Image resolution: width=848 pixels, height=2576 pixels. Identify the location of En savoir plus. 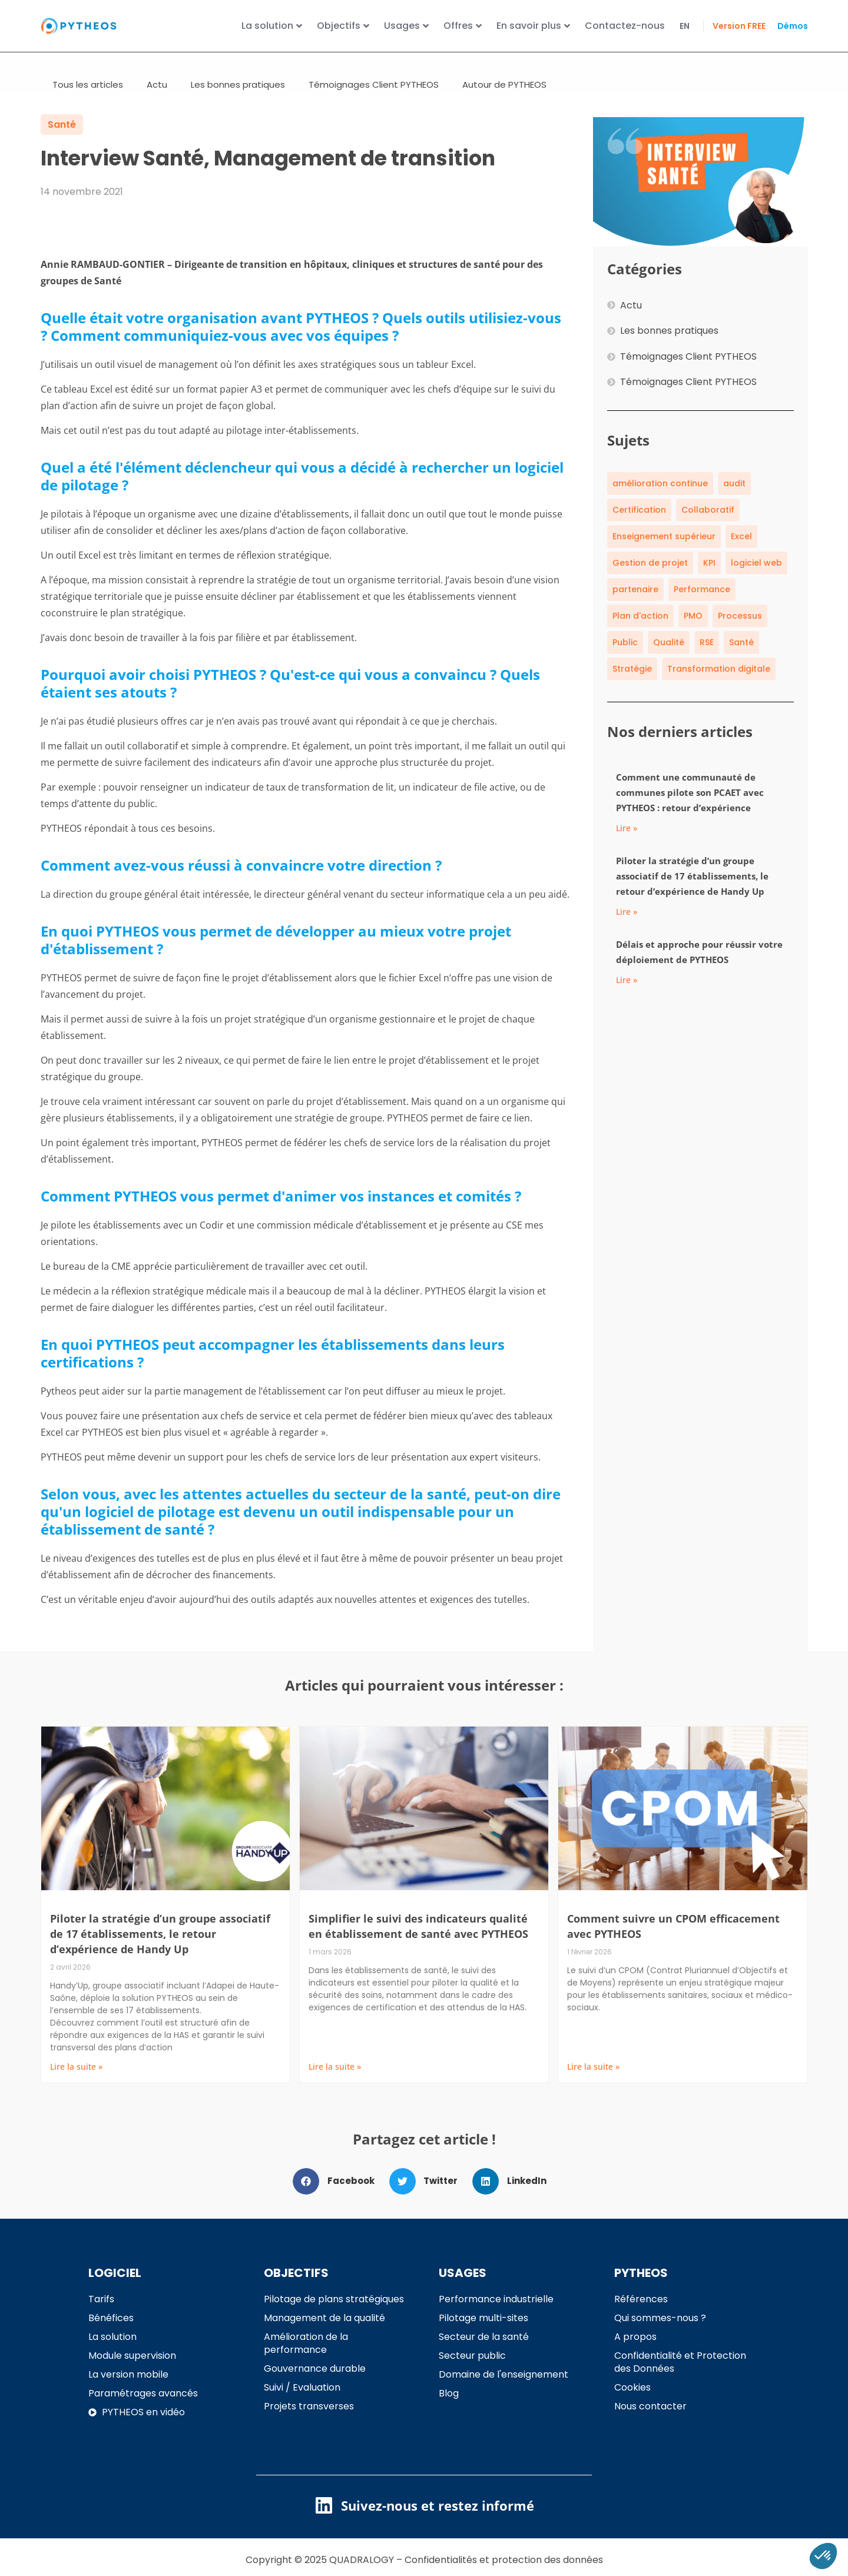
(533, 25).